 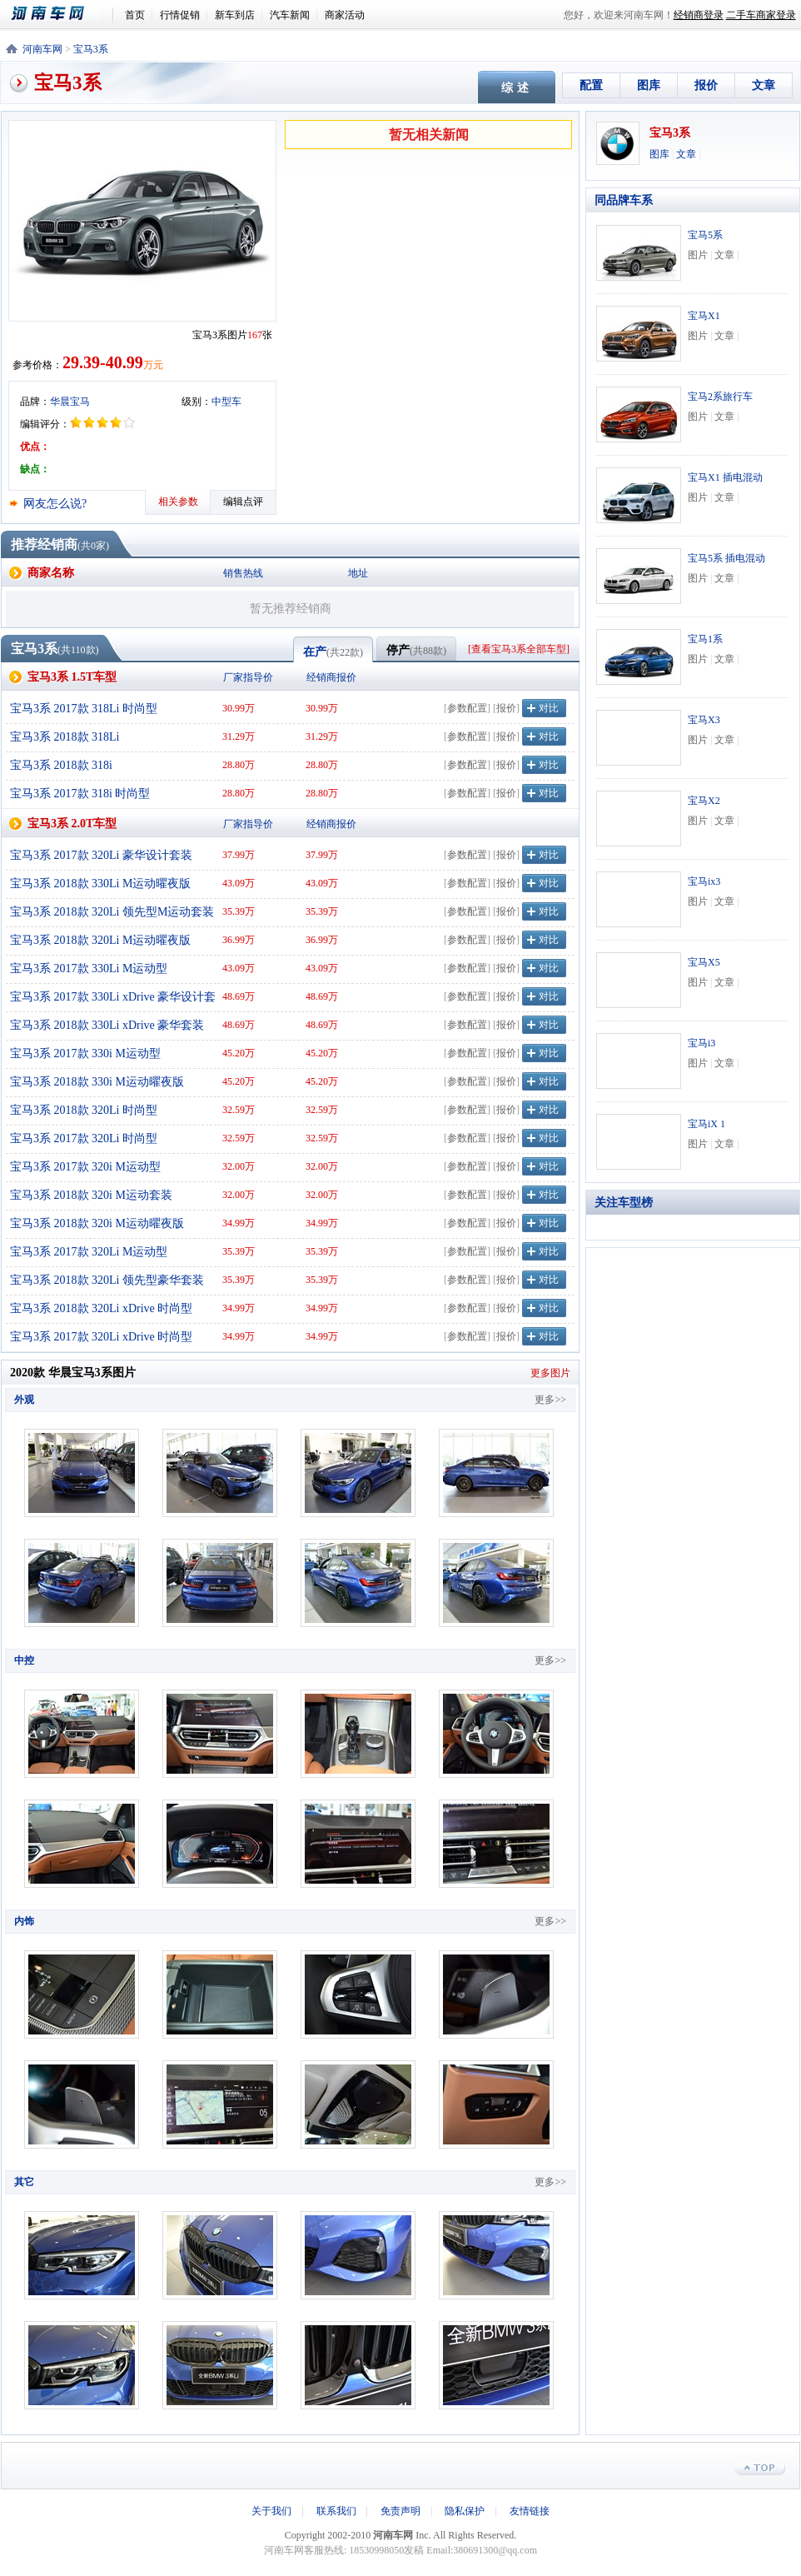 What do you see at coordinates (336, 2511) in the screenshot?
I see `联系我们` at bounding box center [336, 2511].